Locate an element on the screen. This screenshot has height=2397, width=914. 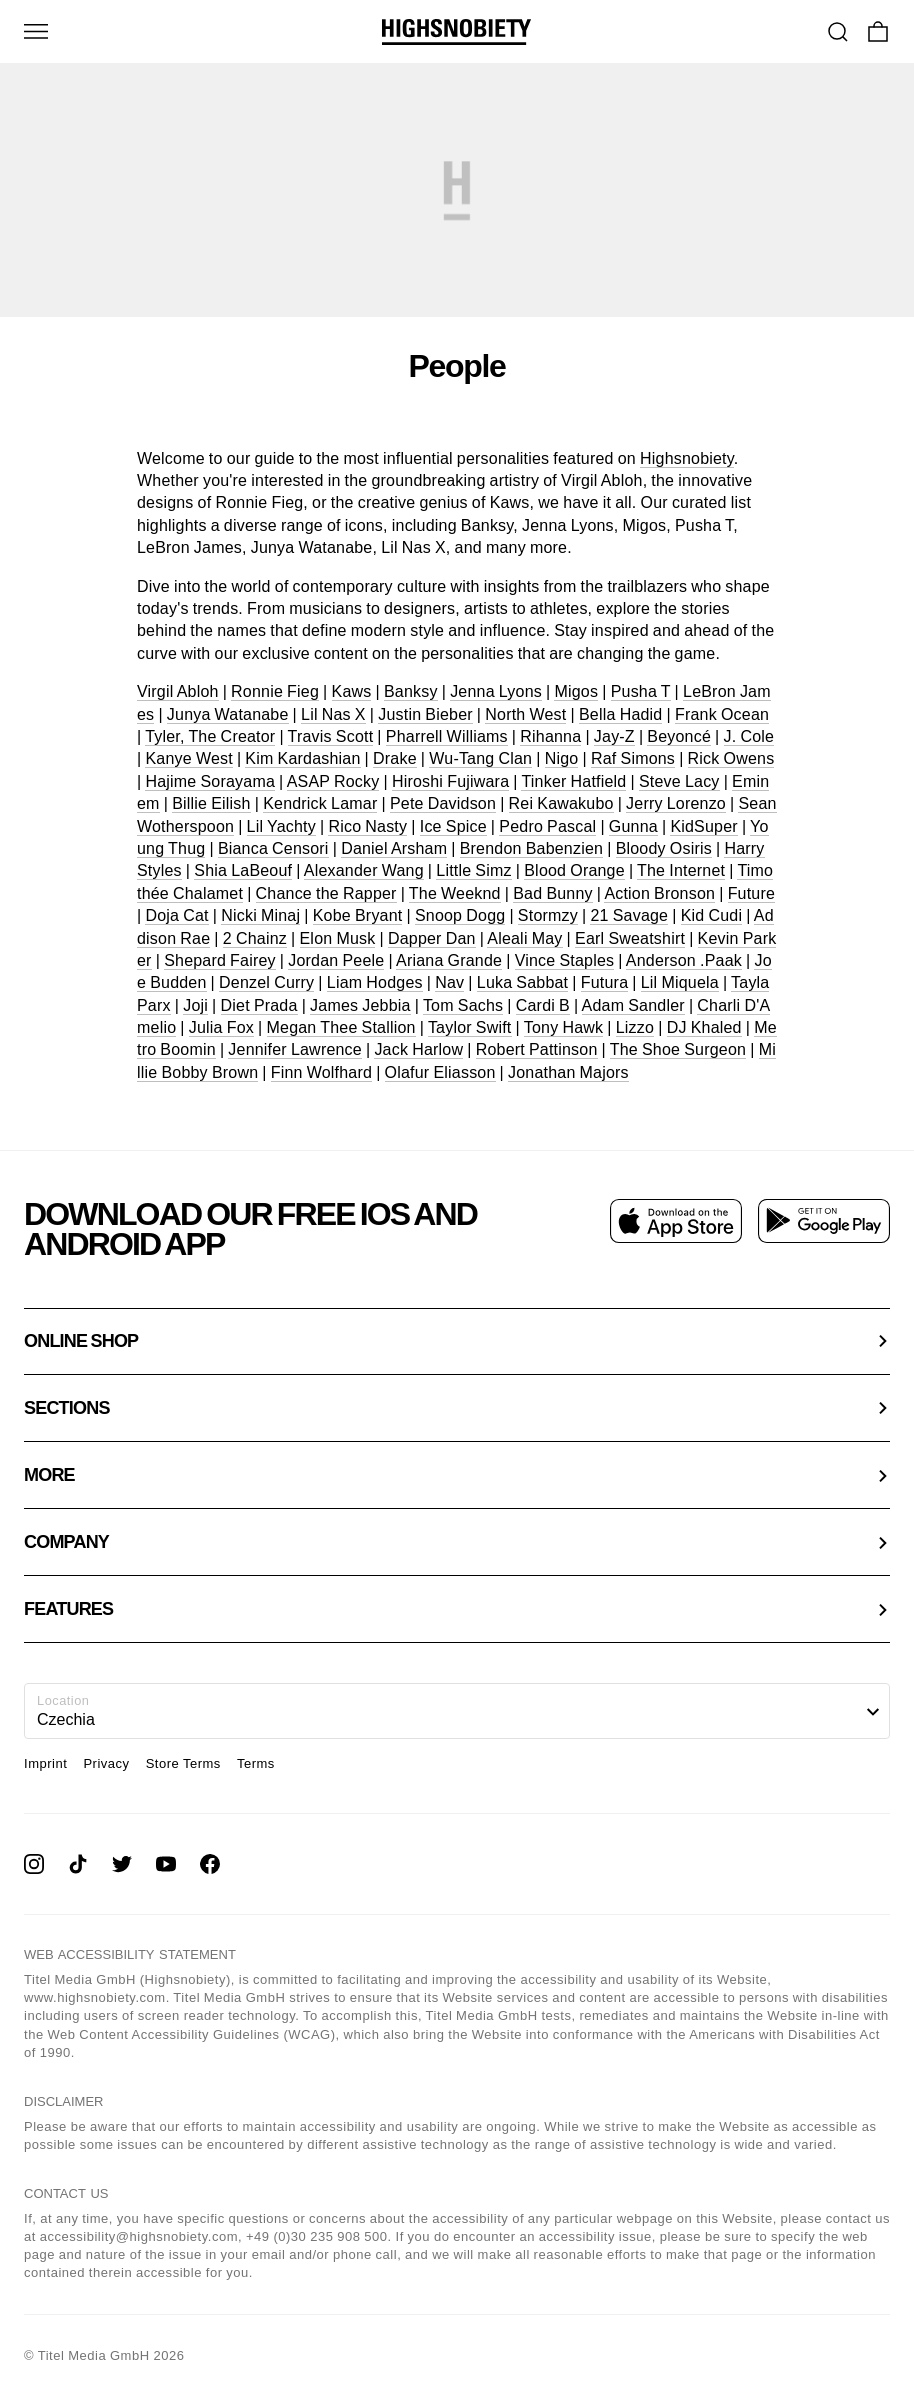
ASAP Rocky is located at coordinates (333, 781).